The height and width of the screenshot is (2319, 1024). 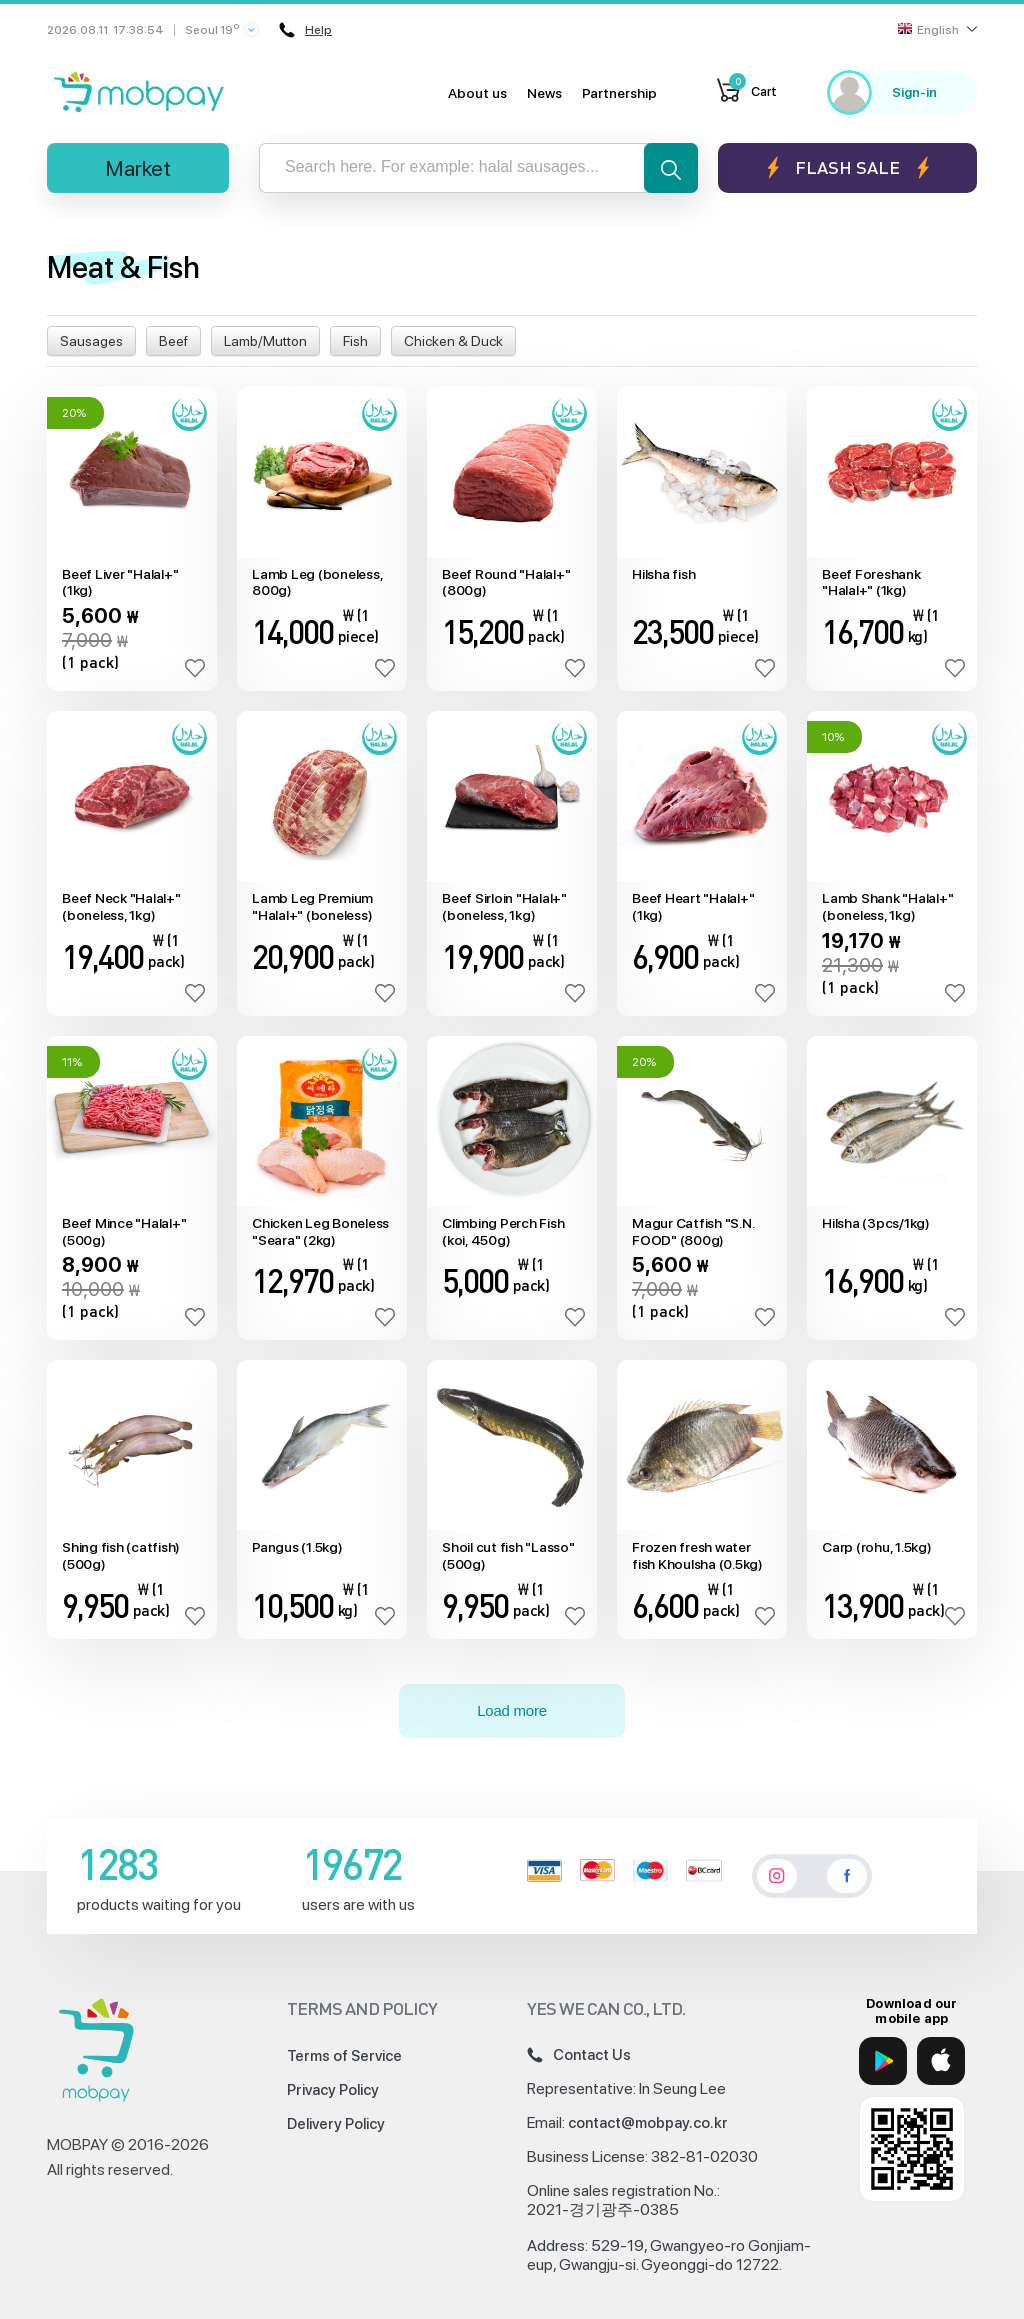 What do you see at coordinates (317, 582) in the screenshot?
I see `Lamb Leg (boneless, 800g)` at bounding box center [317, 582].